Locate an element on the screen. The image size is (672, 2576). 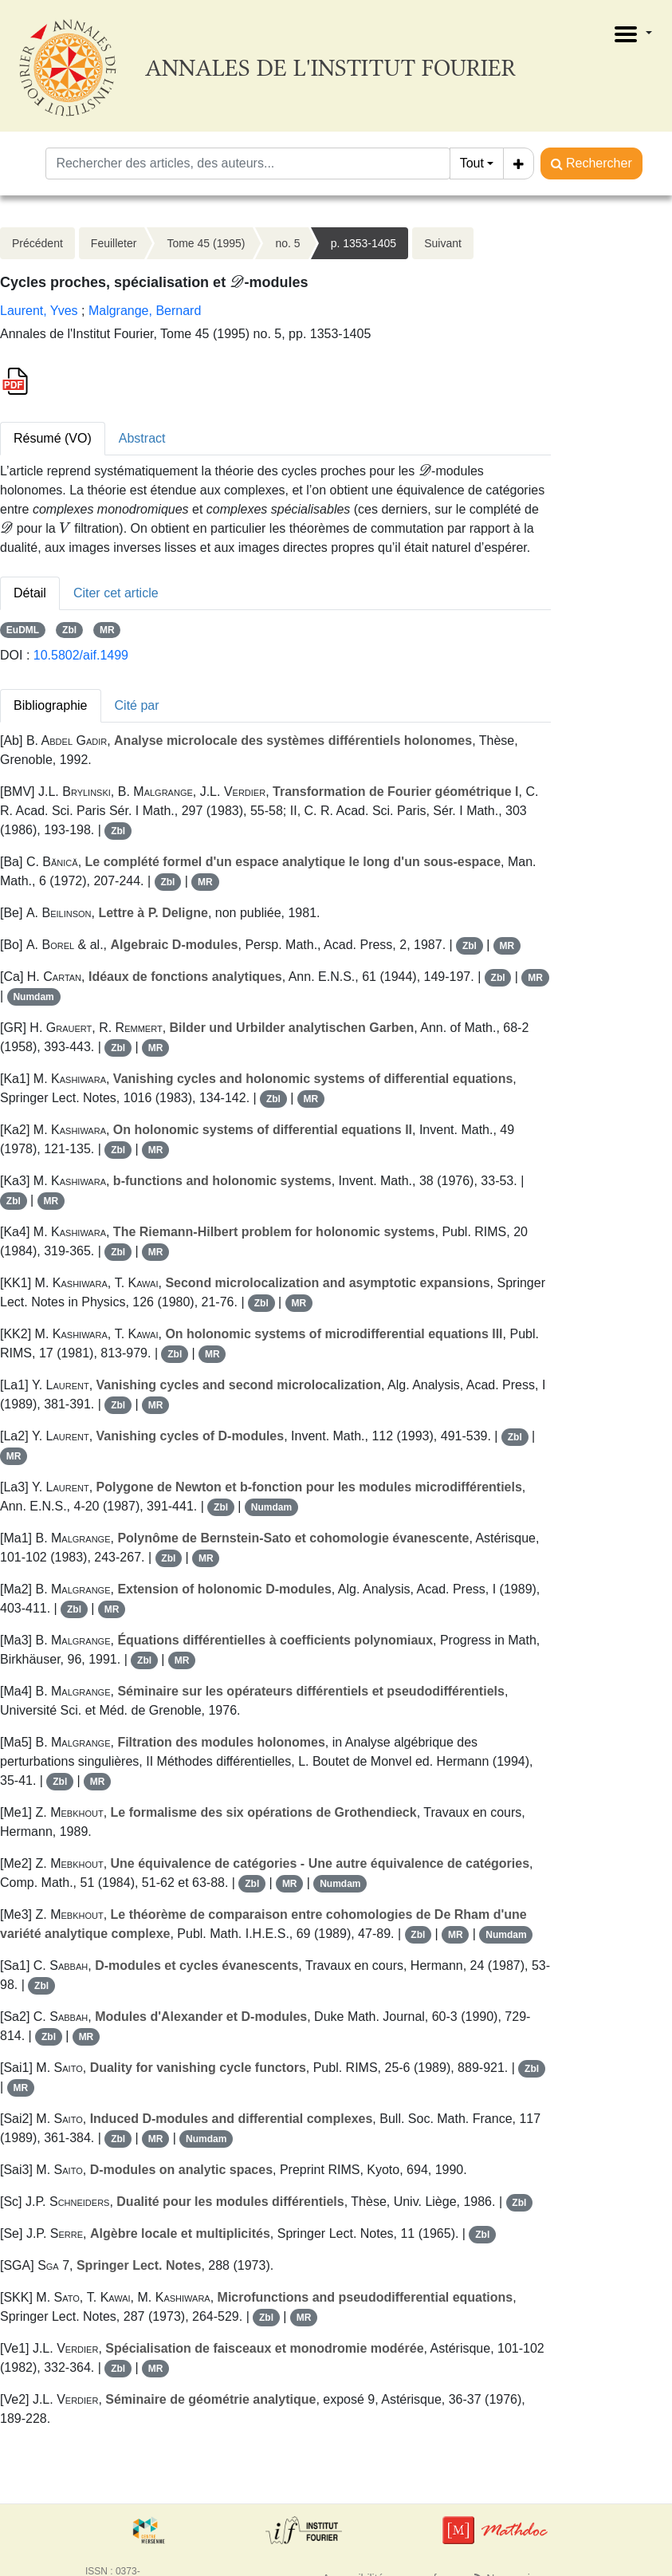
Laurent, Yves is located at coordinates (39, 310).